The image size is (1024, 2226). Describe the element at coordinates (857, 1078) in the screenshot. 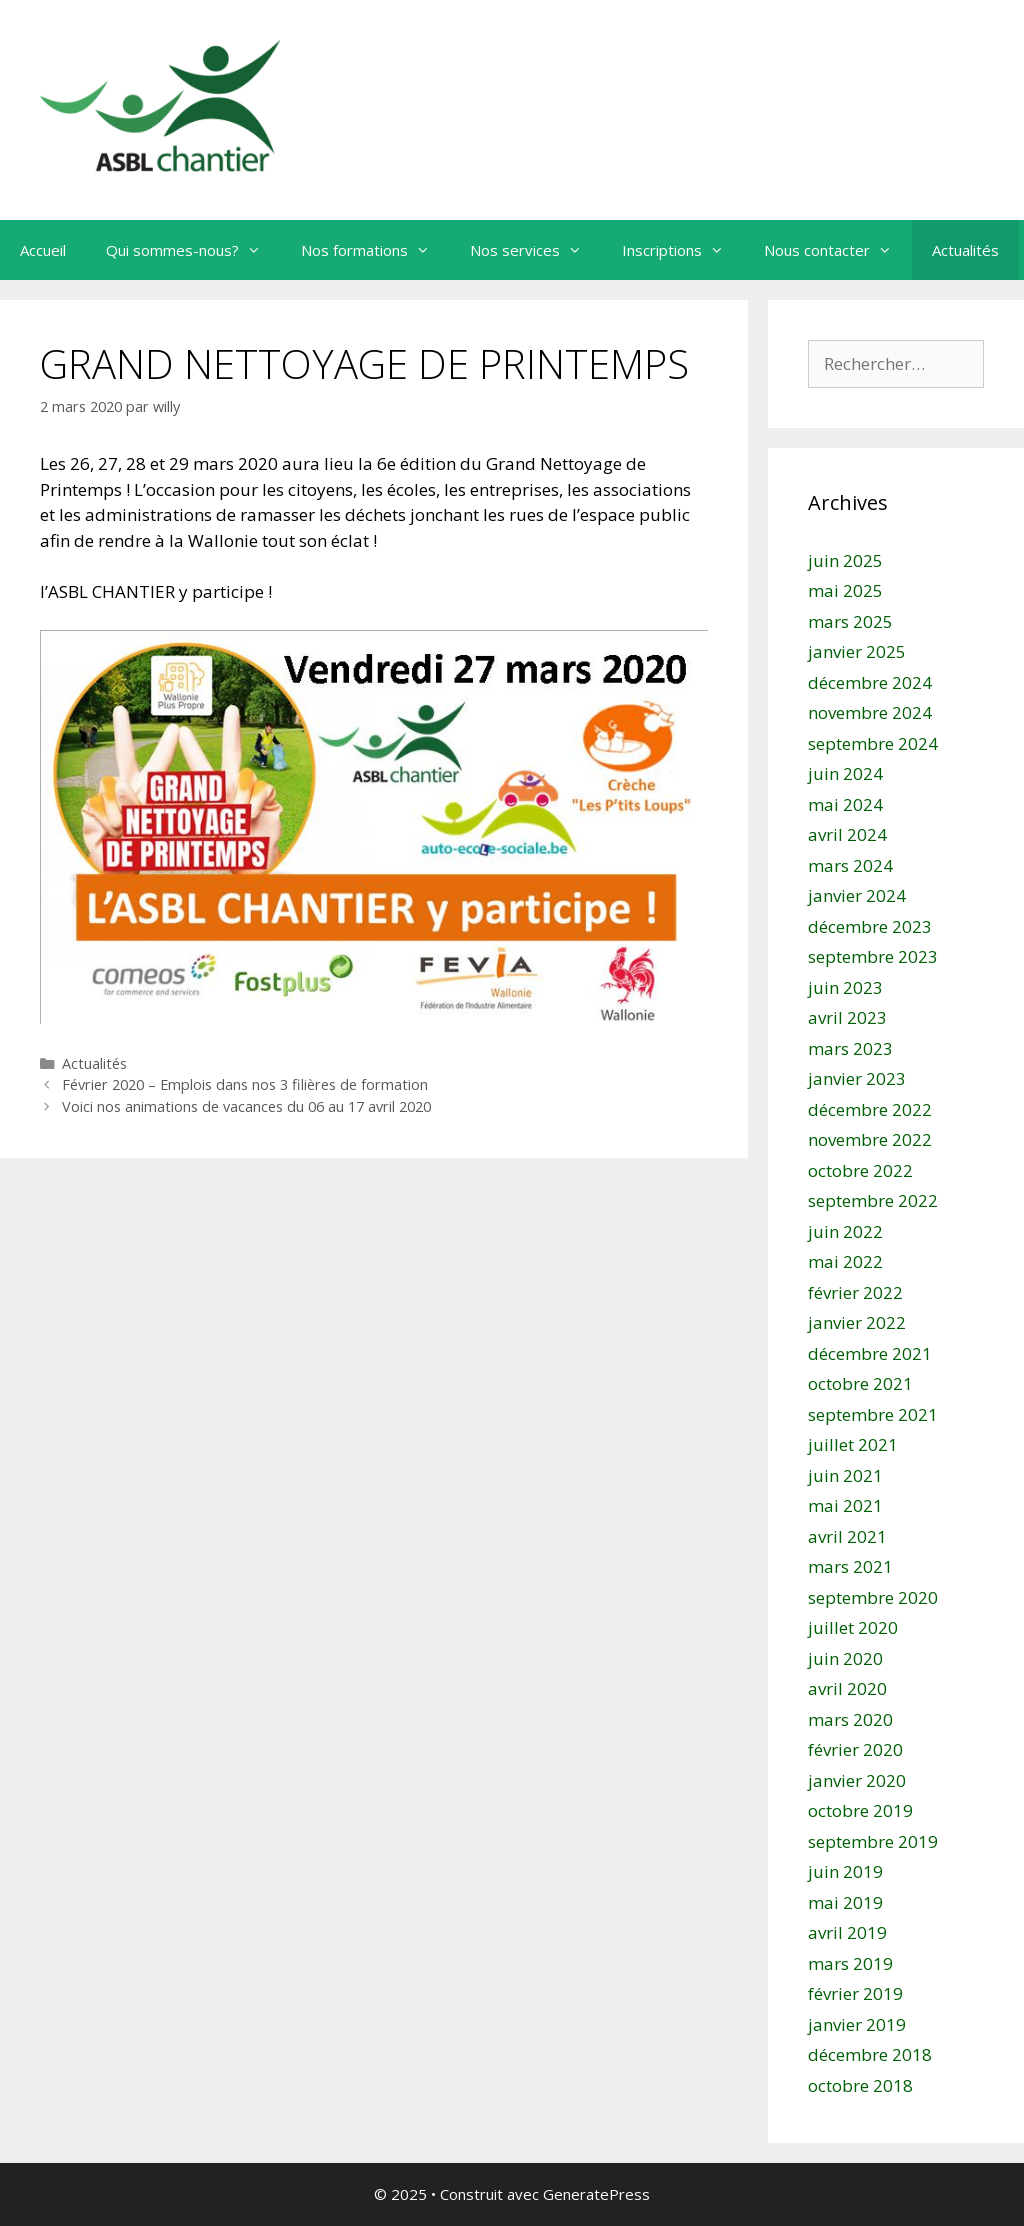

I see `janvier 2023` at that location.